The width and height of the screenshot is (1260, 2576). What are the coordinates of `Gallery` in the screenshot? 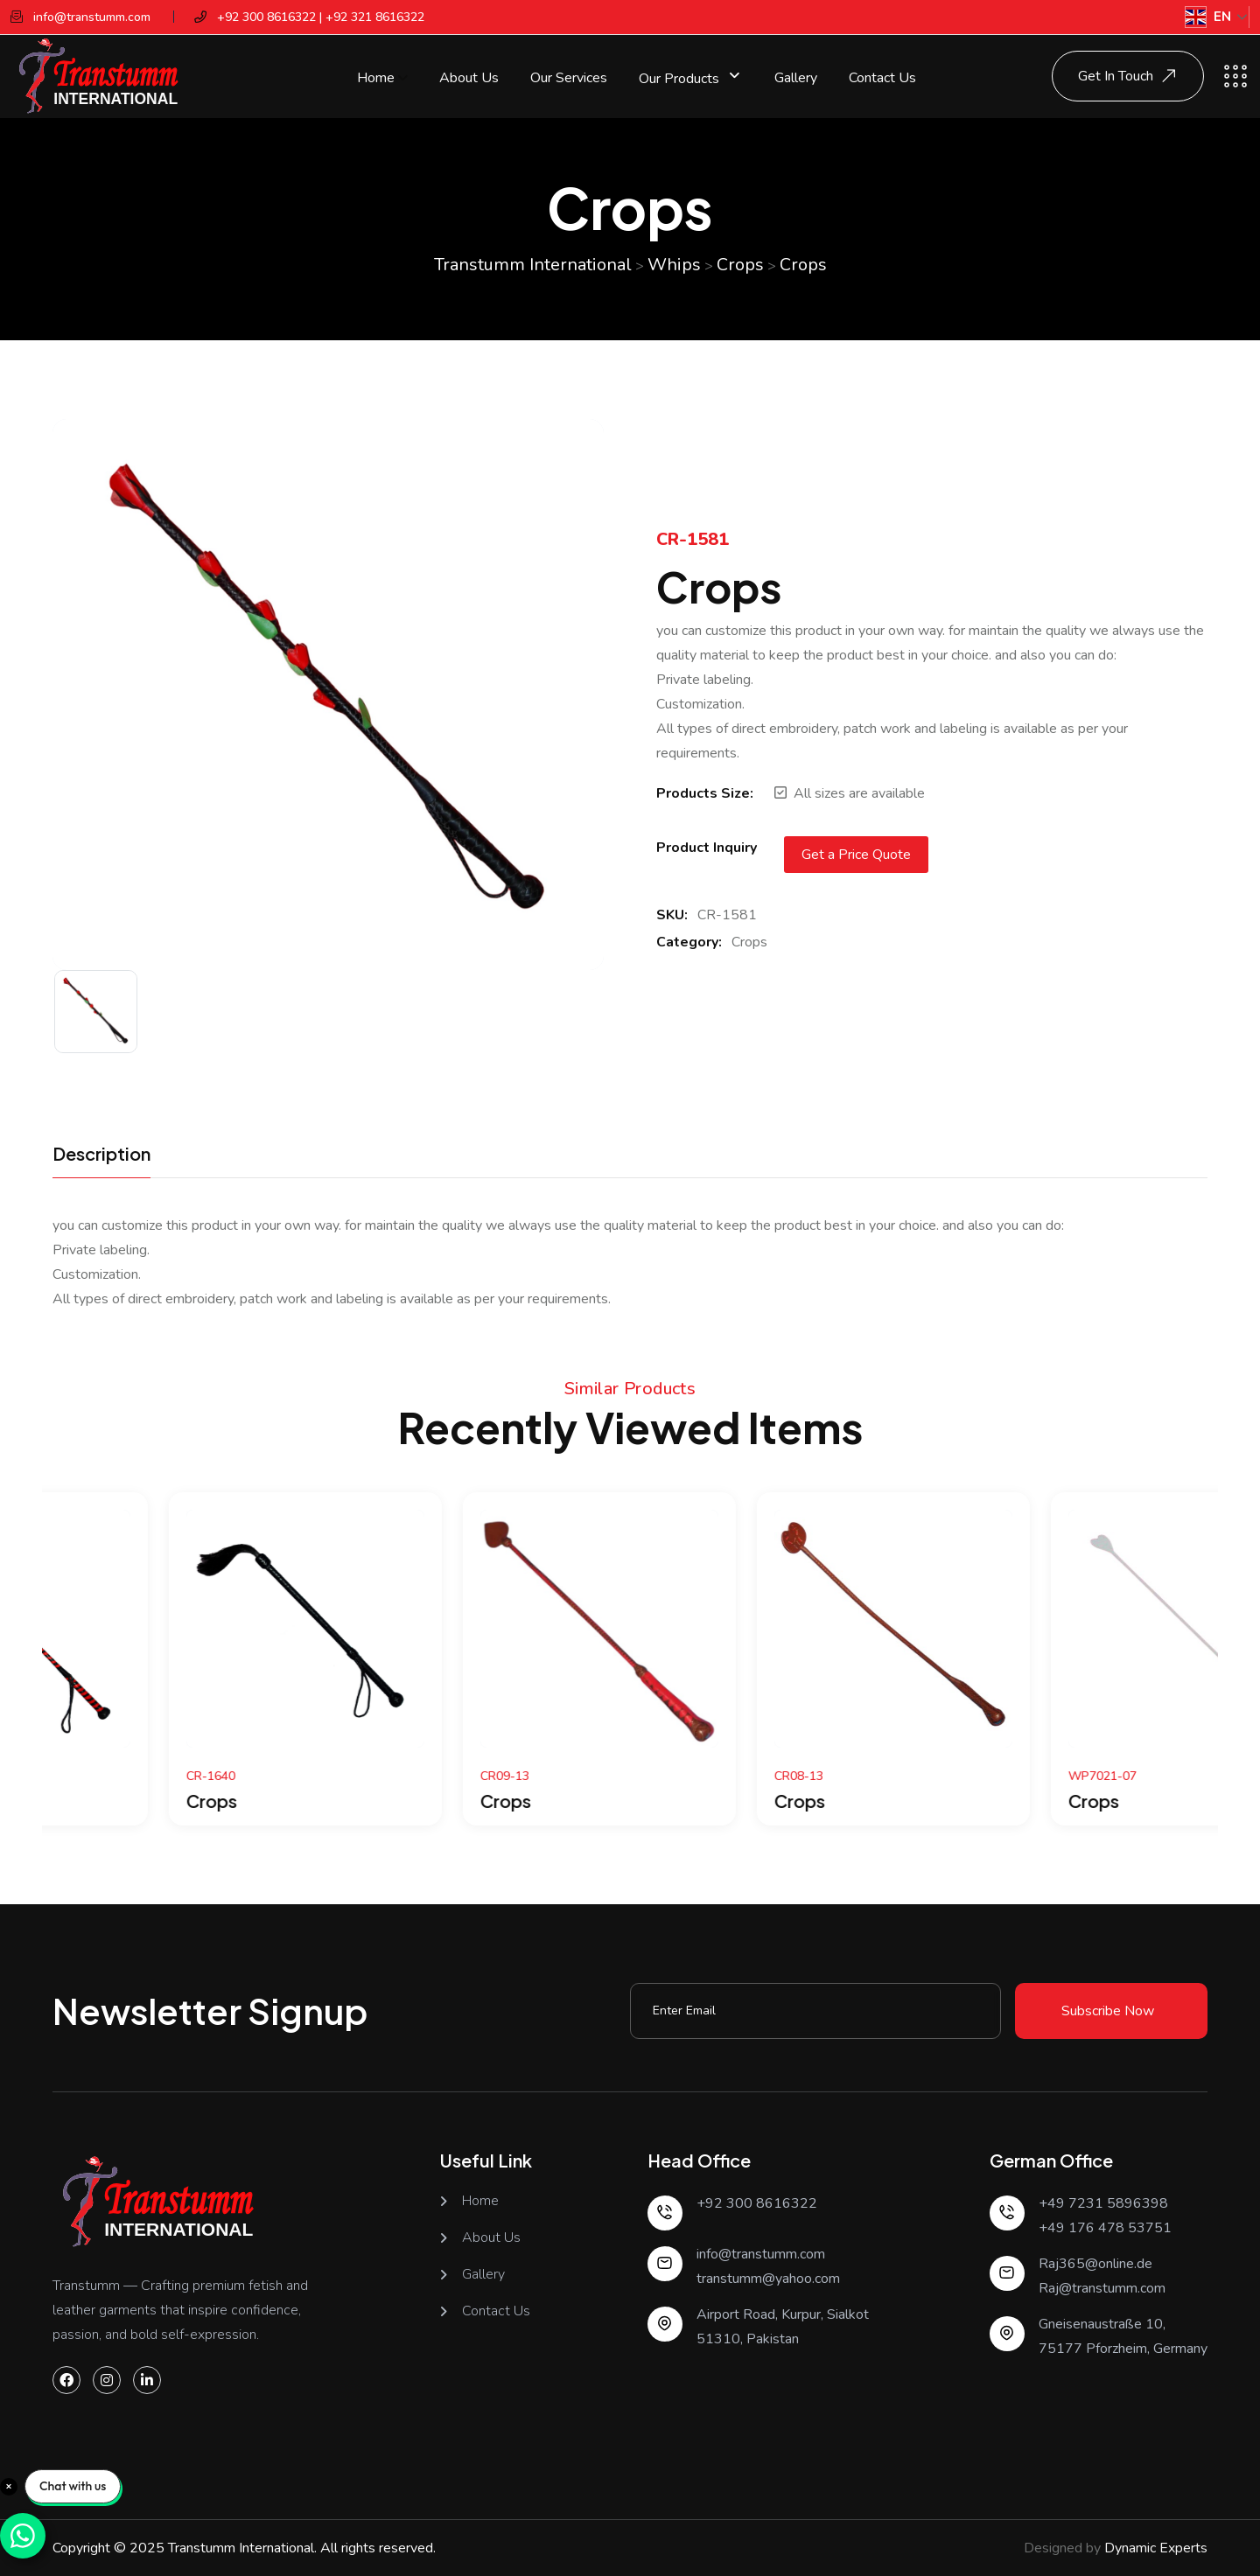 It's located at (795, 77).